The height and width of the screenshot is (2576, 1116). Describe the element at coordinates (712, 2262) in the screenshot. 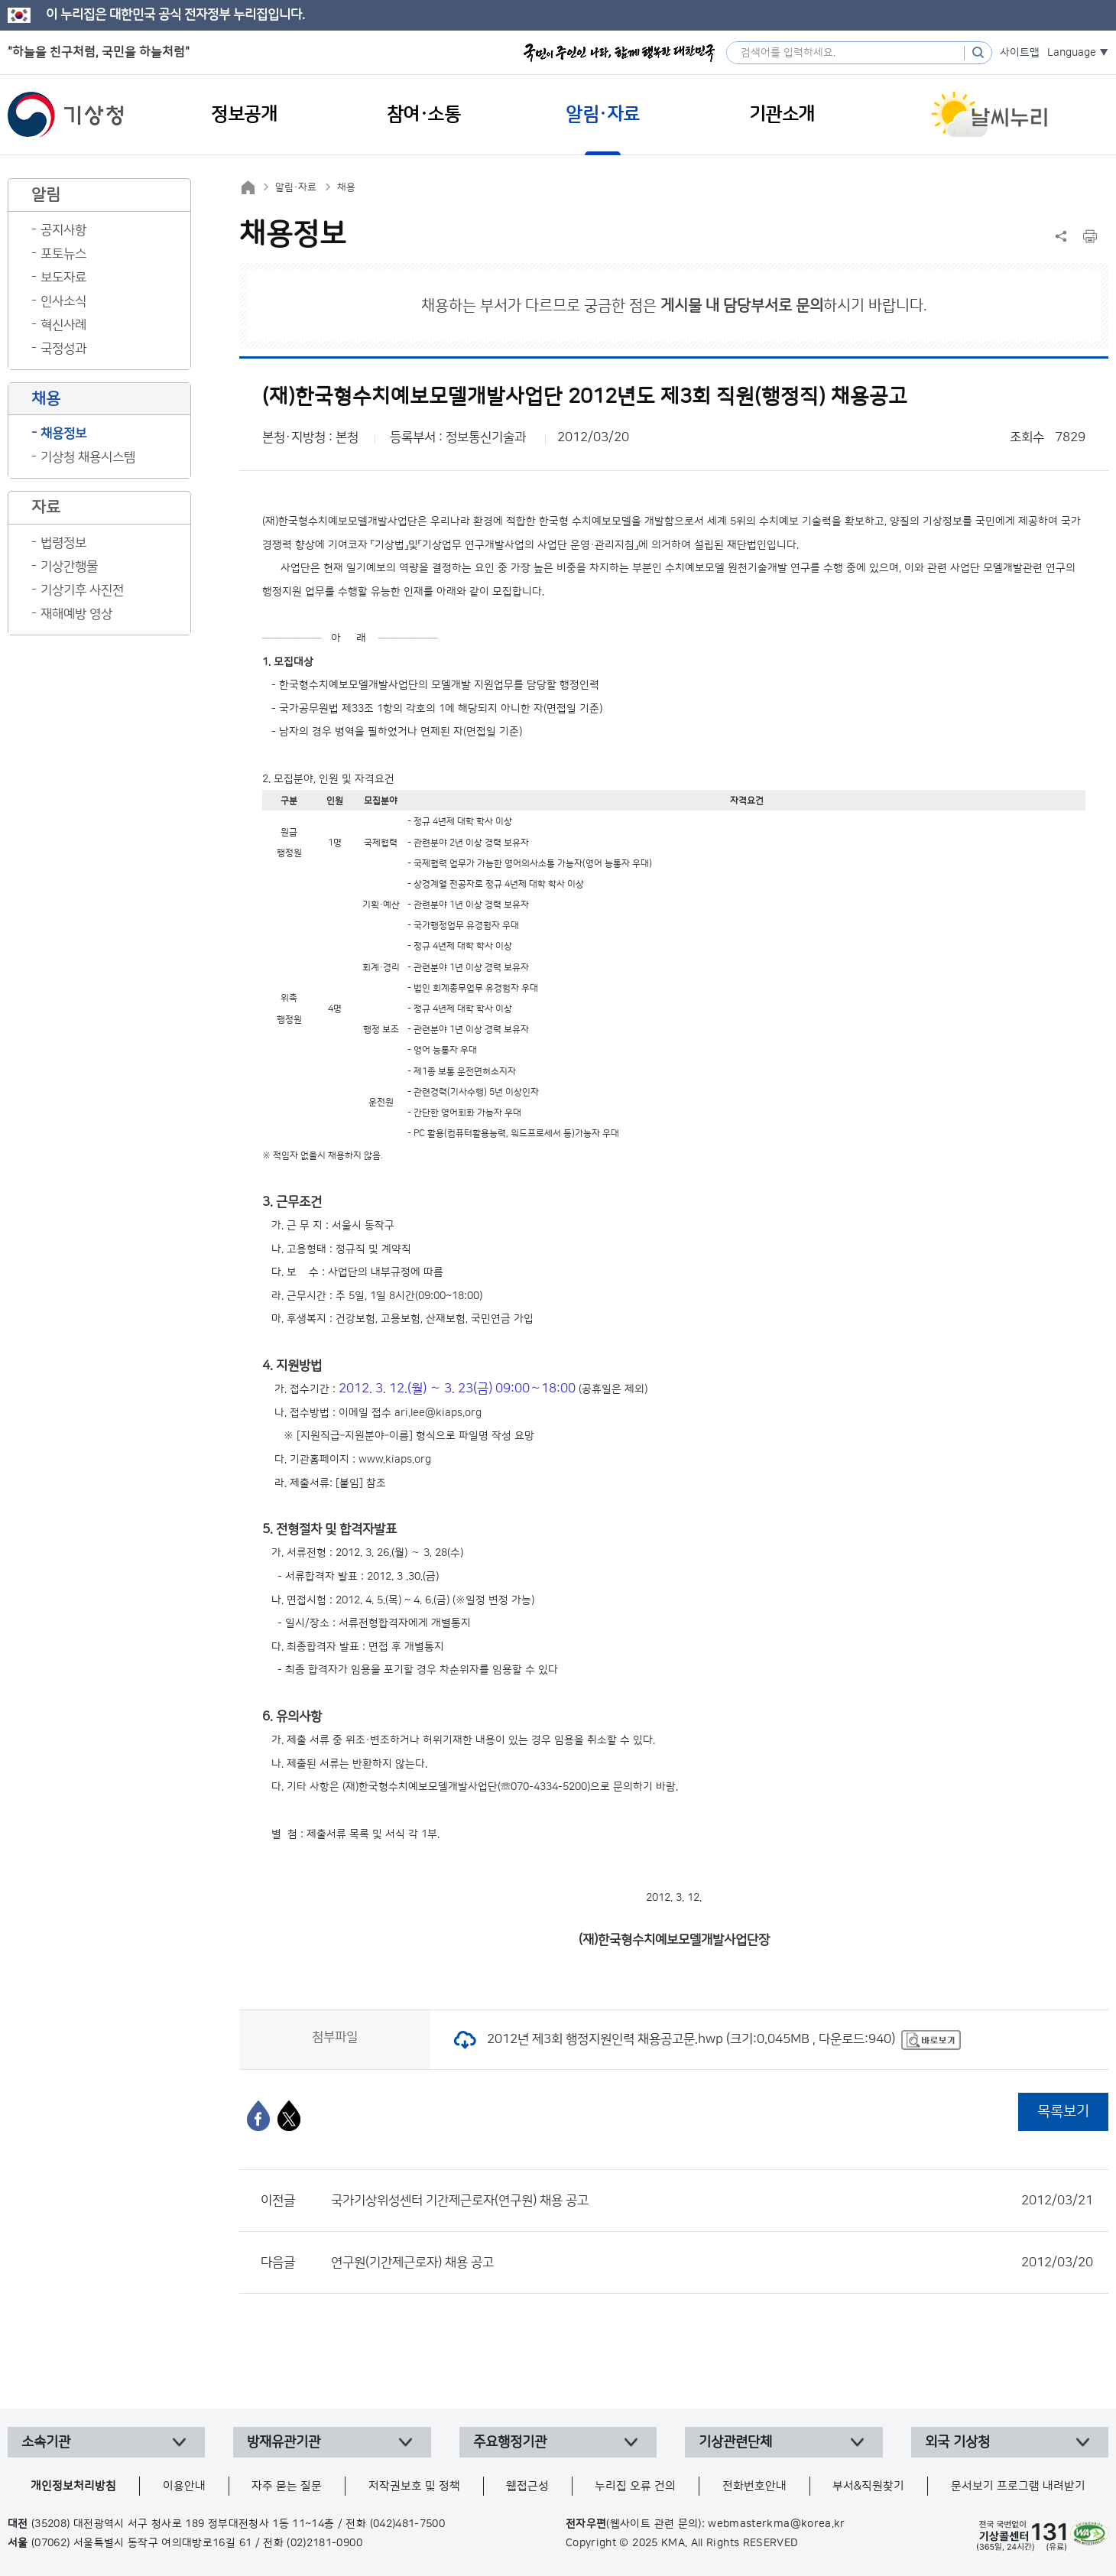

I see `연구원(기간제근로자) 채용 공고` at that location.